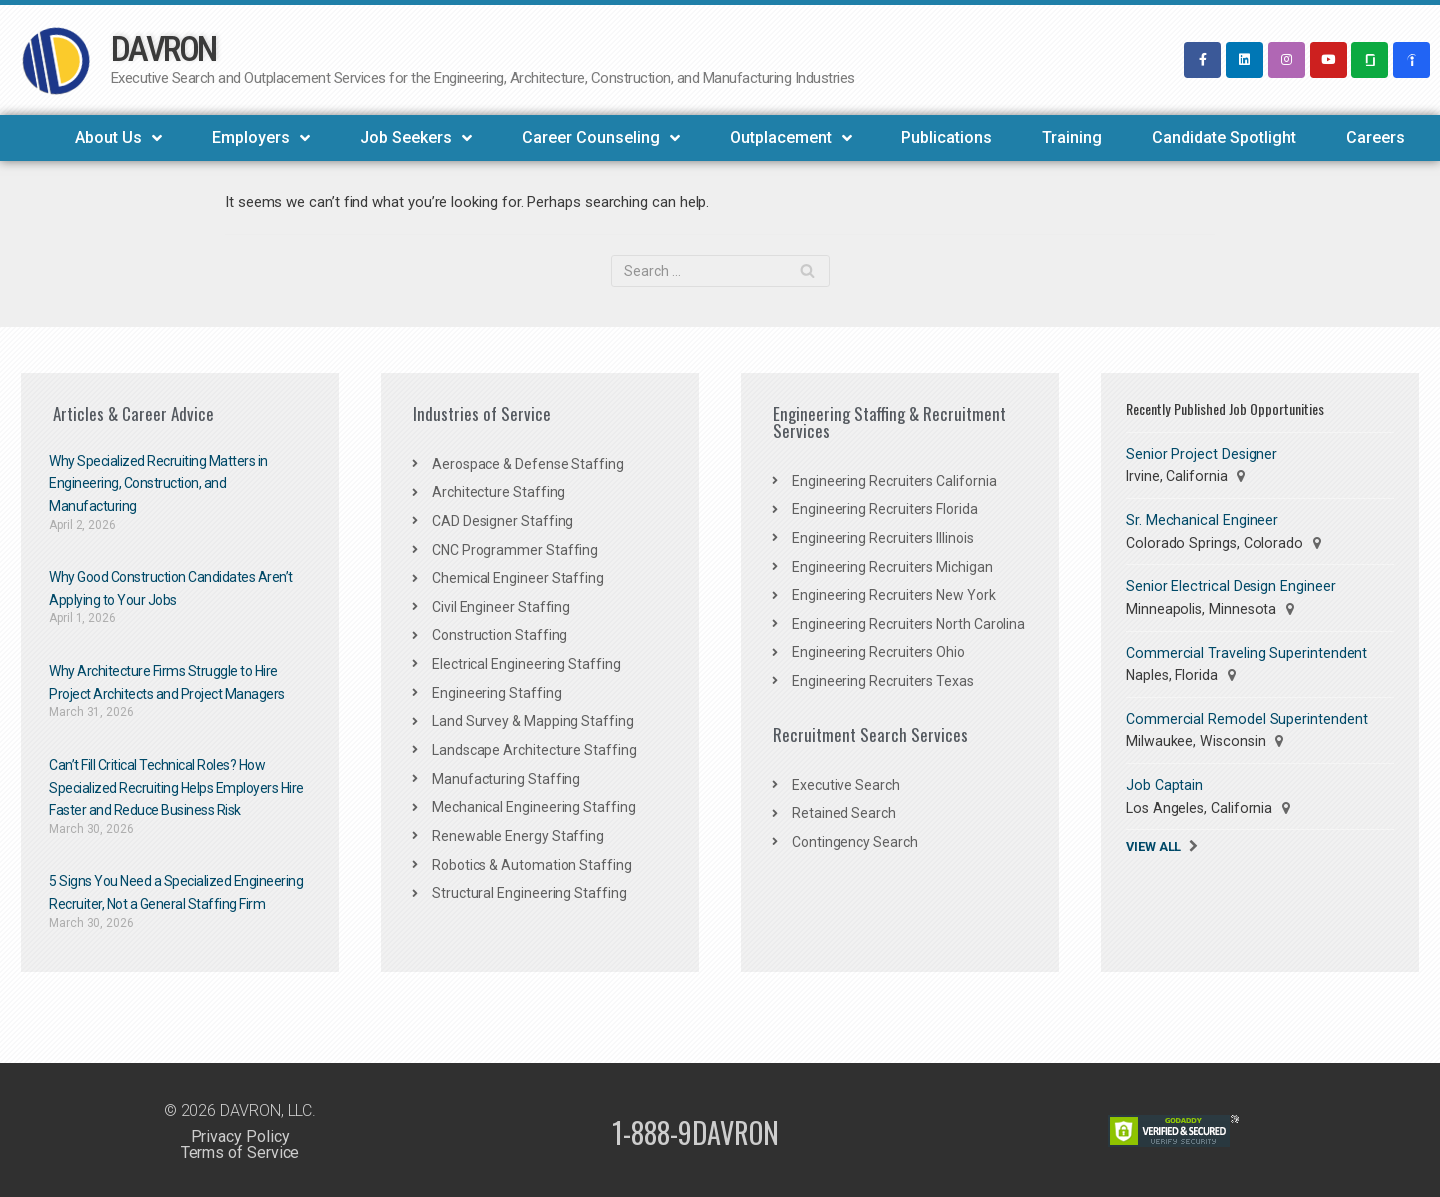  Describe the element at coordinates (1201, 519) in the screenshot. I see `Sr. Mechanical Engineer` at that location.